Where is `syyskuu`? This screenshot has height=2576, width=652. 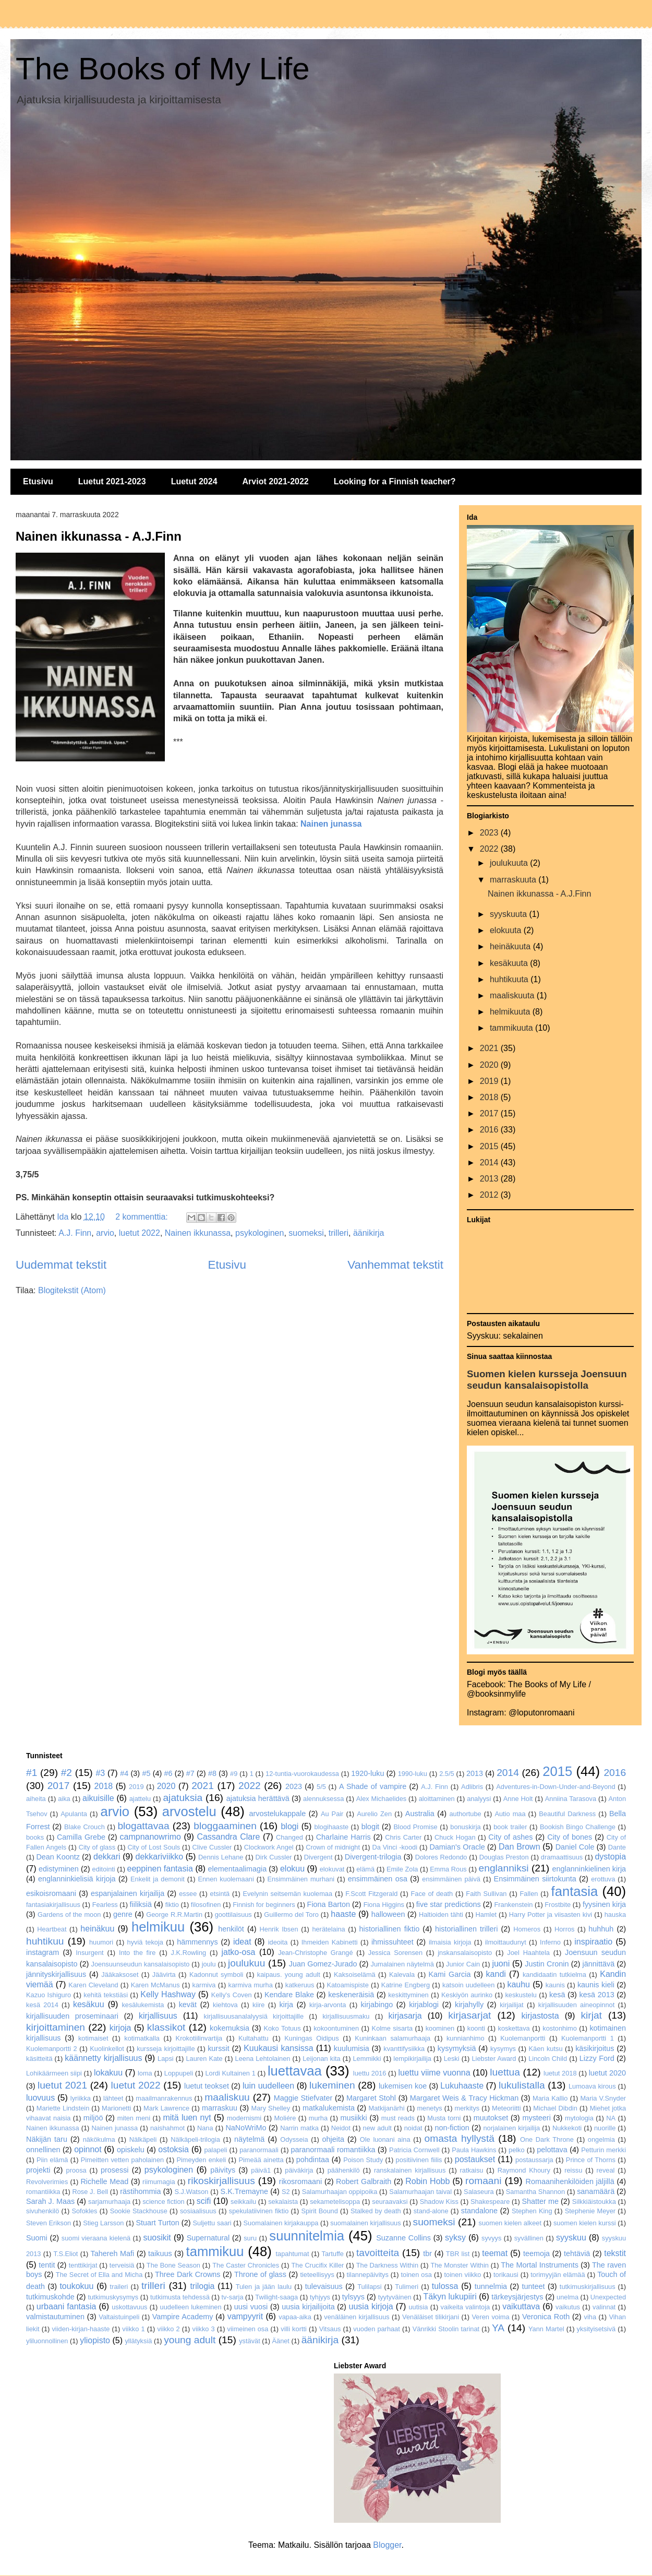 syyskuu is located at coordinates (571, 2237).